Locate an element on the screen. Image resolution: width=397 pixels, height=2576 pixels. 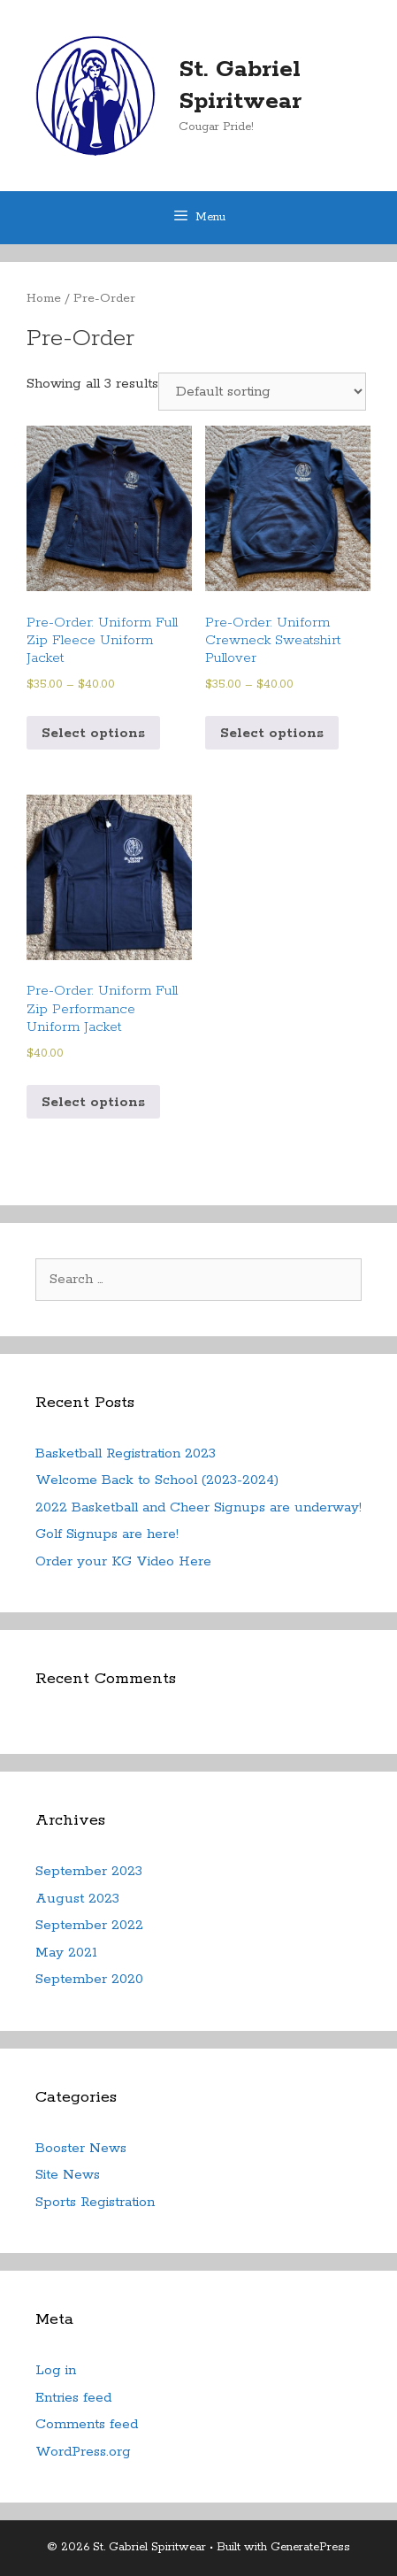
Select options [Select options for “Pre-Order: Uniform Crewneck Sweatshirt Pullover”] is located at coordinates (272, 733).